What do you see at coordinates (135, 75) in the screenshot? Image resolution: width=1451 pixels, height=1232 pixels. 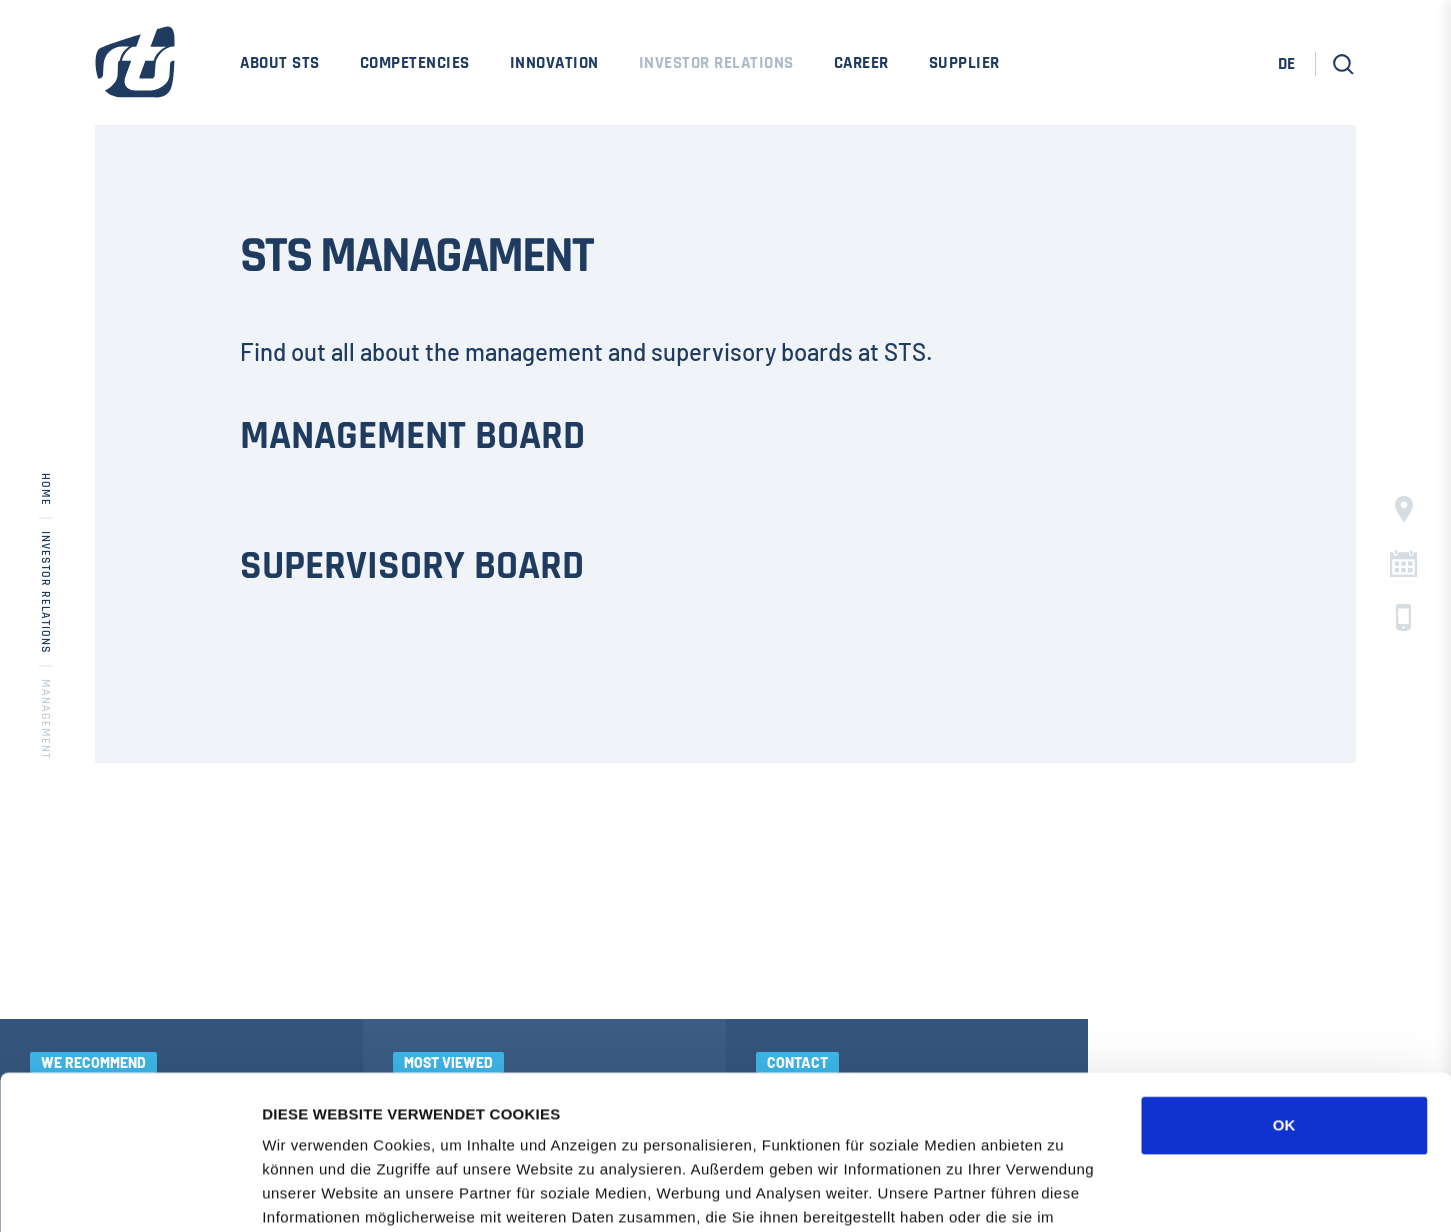 I see `[STS Group Home]` at bounding box center [135, 75].